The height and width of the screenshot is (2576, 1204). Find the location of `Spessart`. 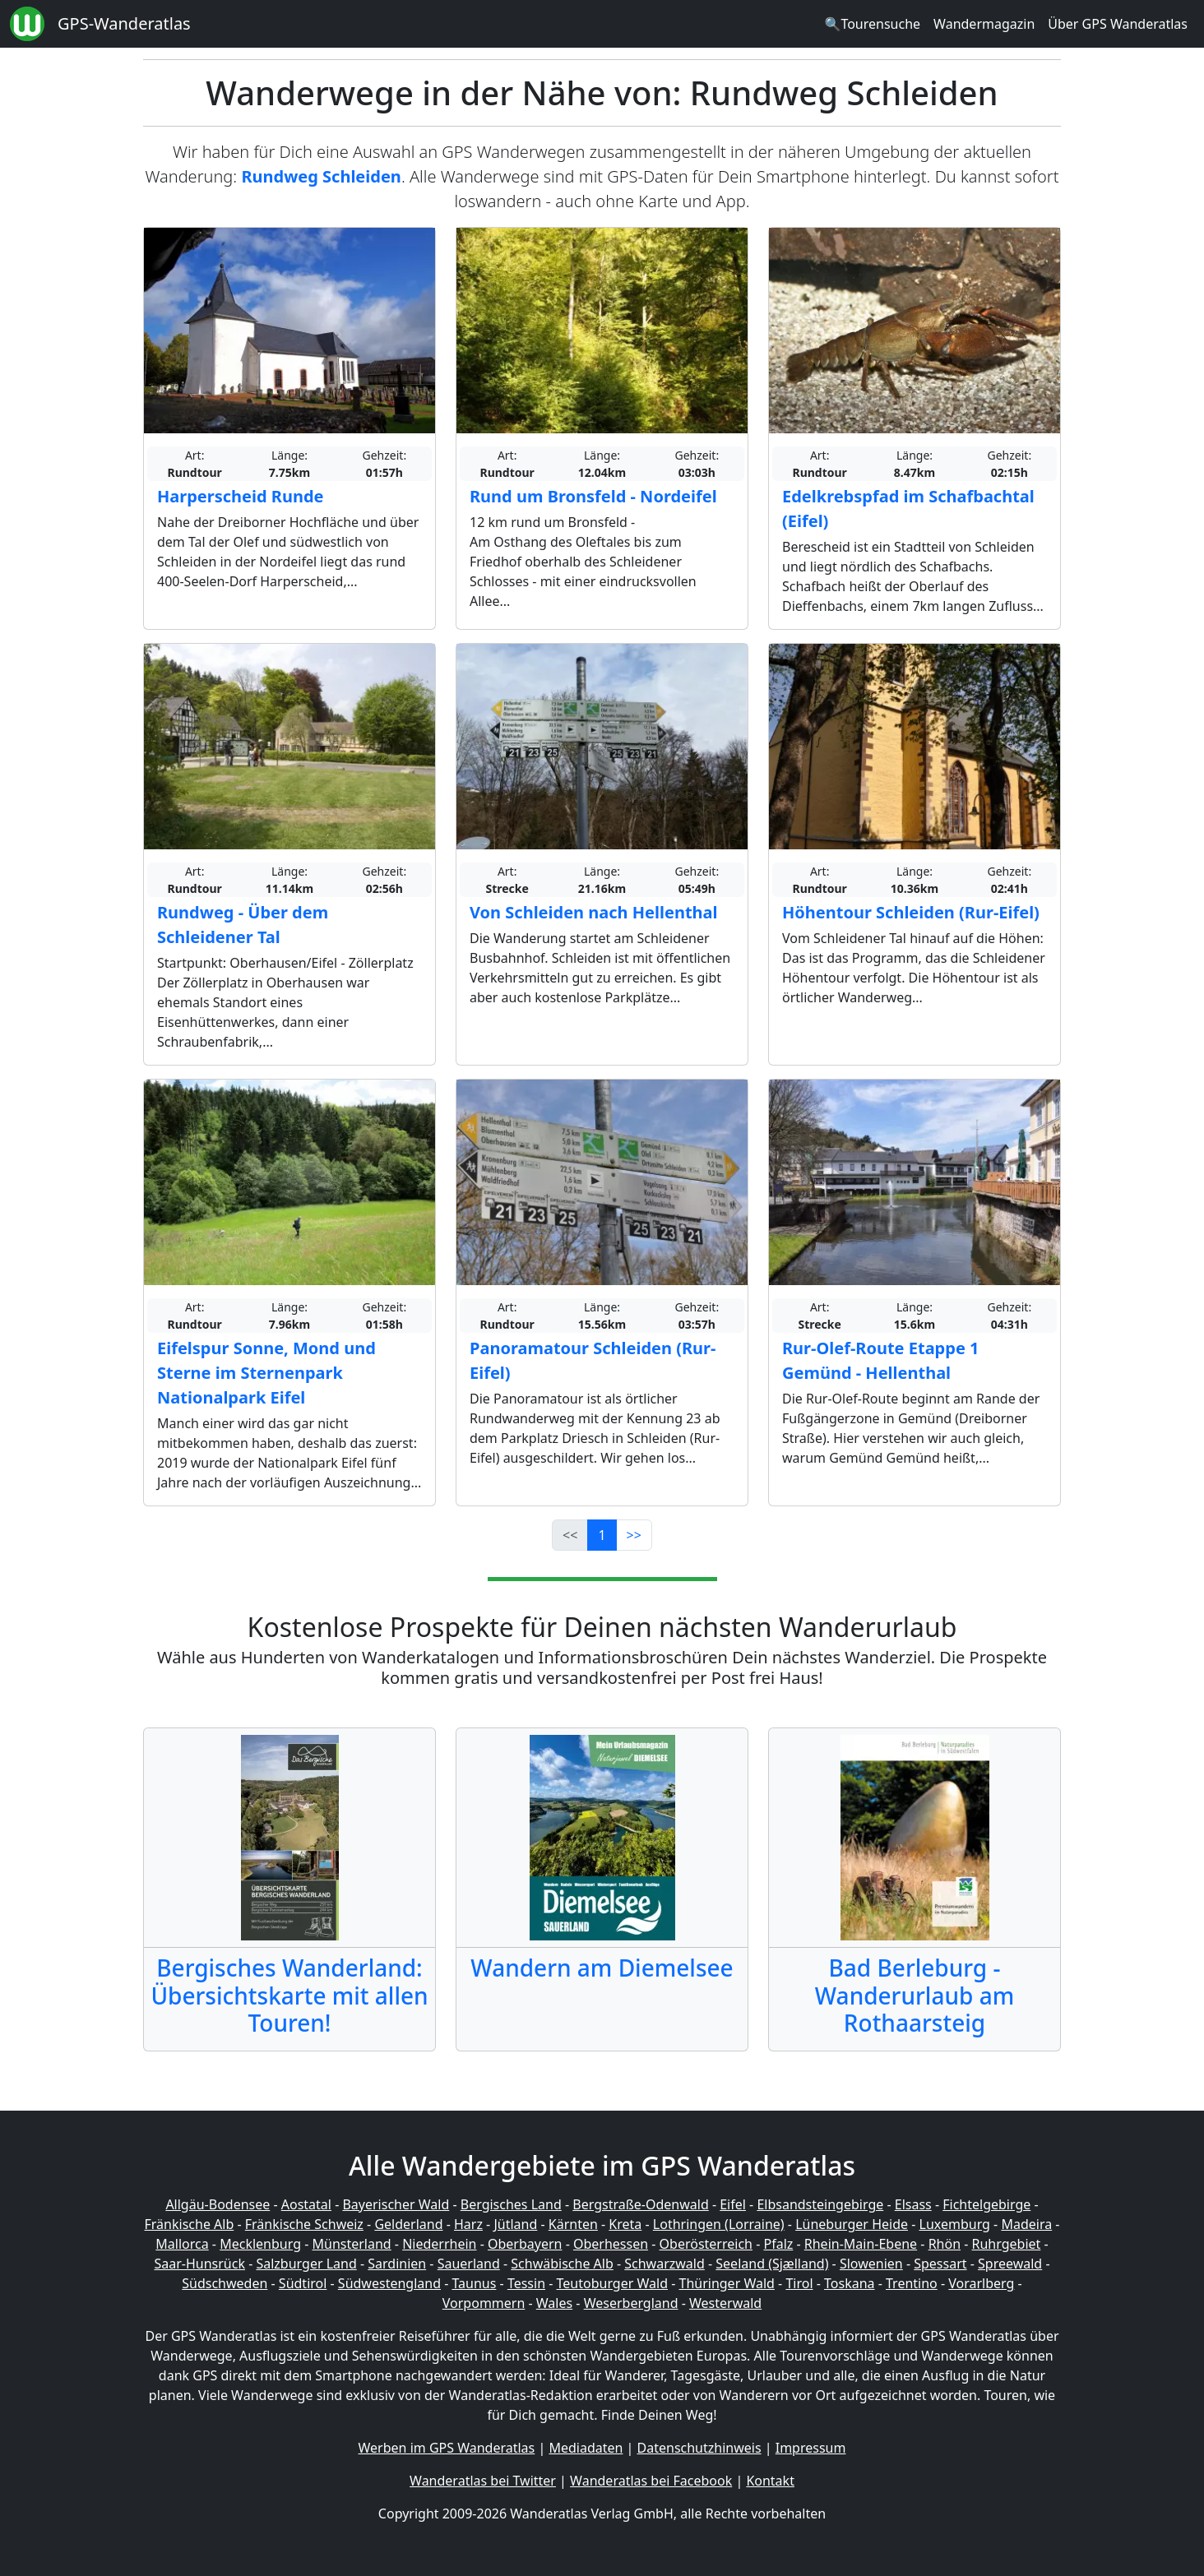

Spessart is located at coordinates (940, 2264).